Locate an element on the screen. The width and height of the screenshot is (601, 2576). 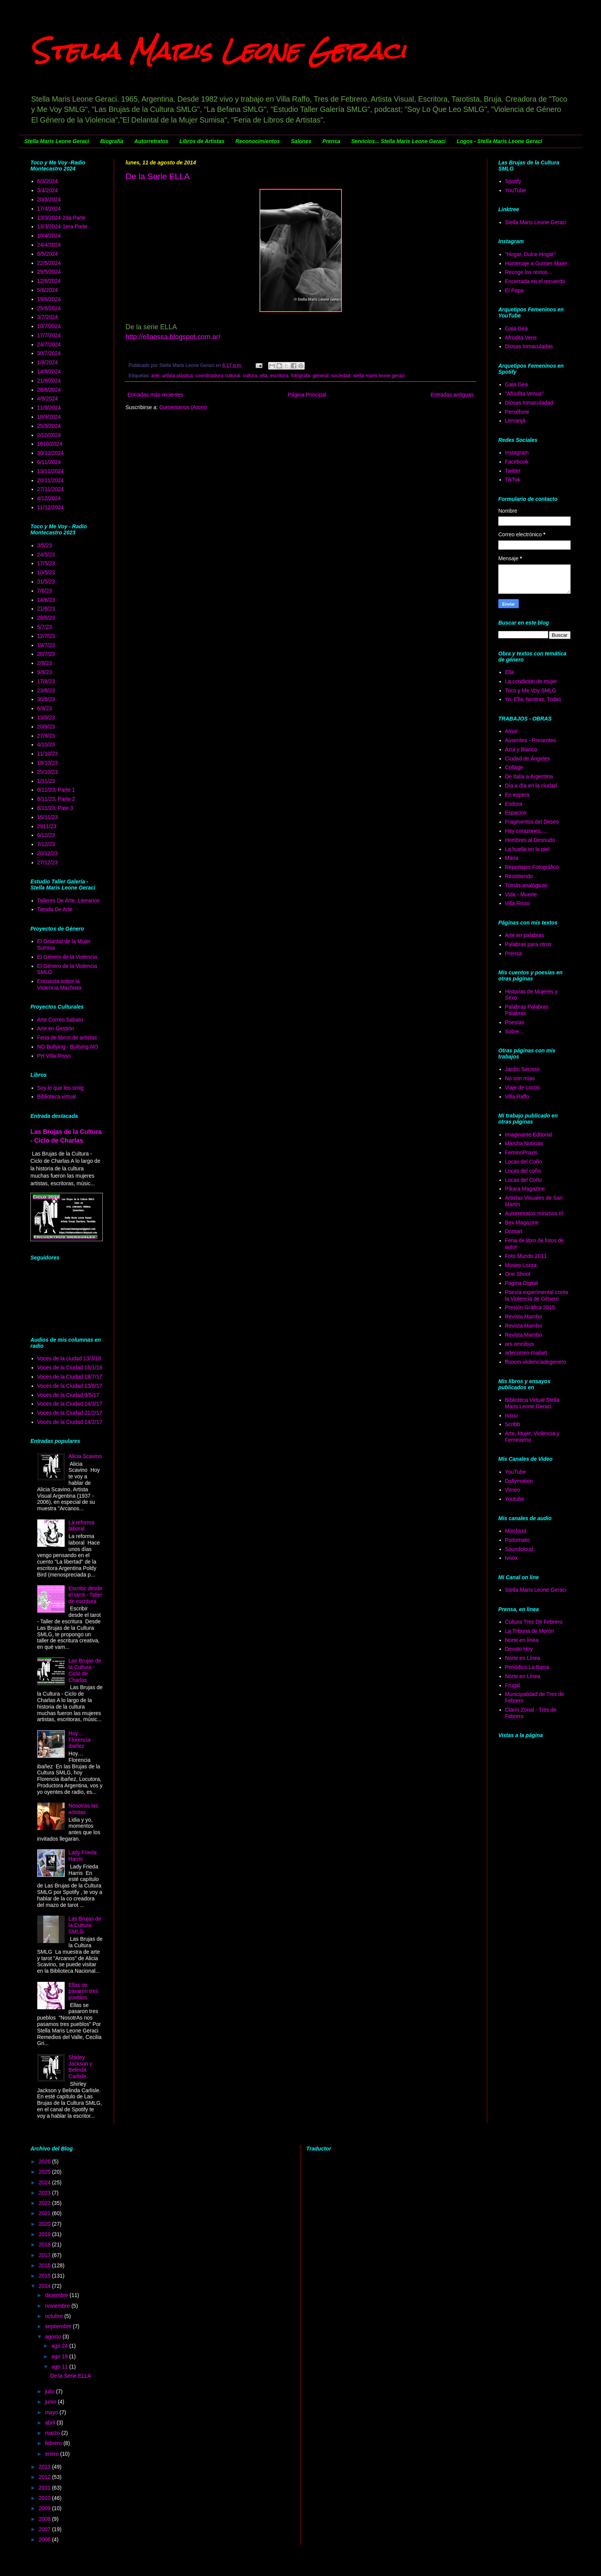
Arte en palabras is located at coordinates (524, 935).